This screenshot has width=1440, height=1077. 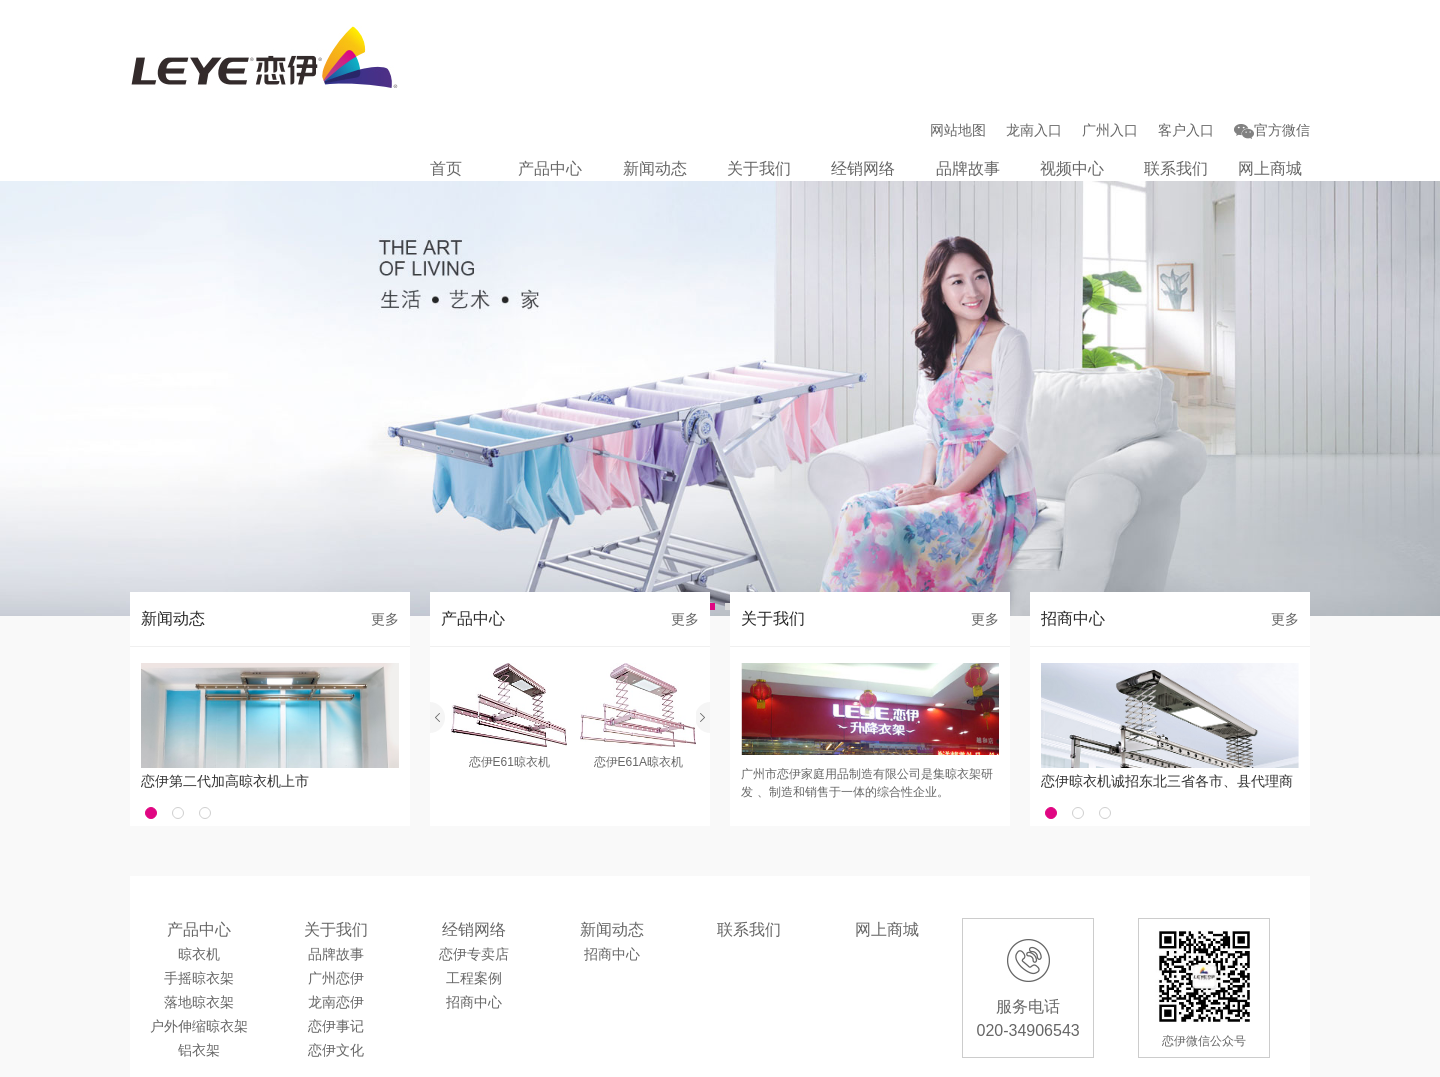 I want to click on 恋伊文化, so click(x=336, y=976).